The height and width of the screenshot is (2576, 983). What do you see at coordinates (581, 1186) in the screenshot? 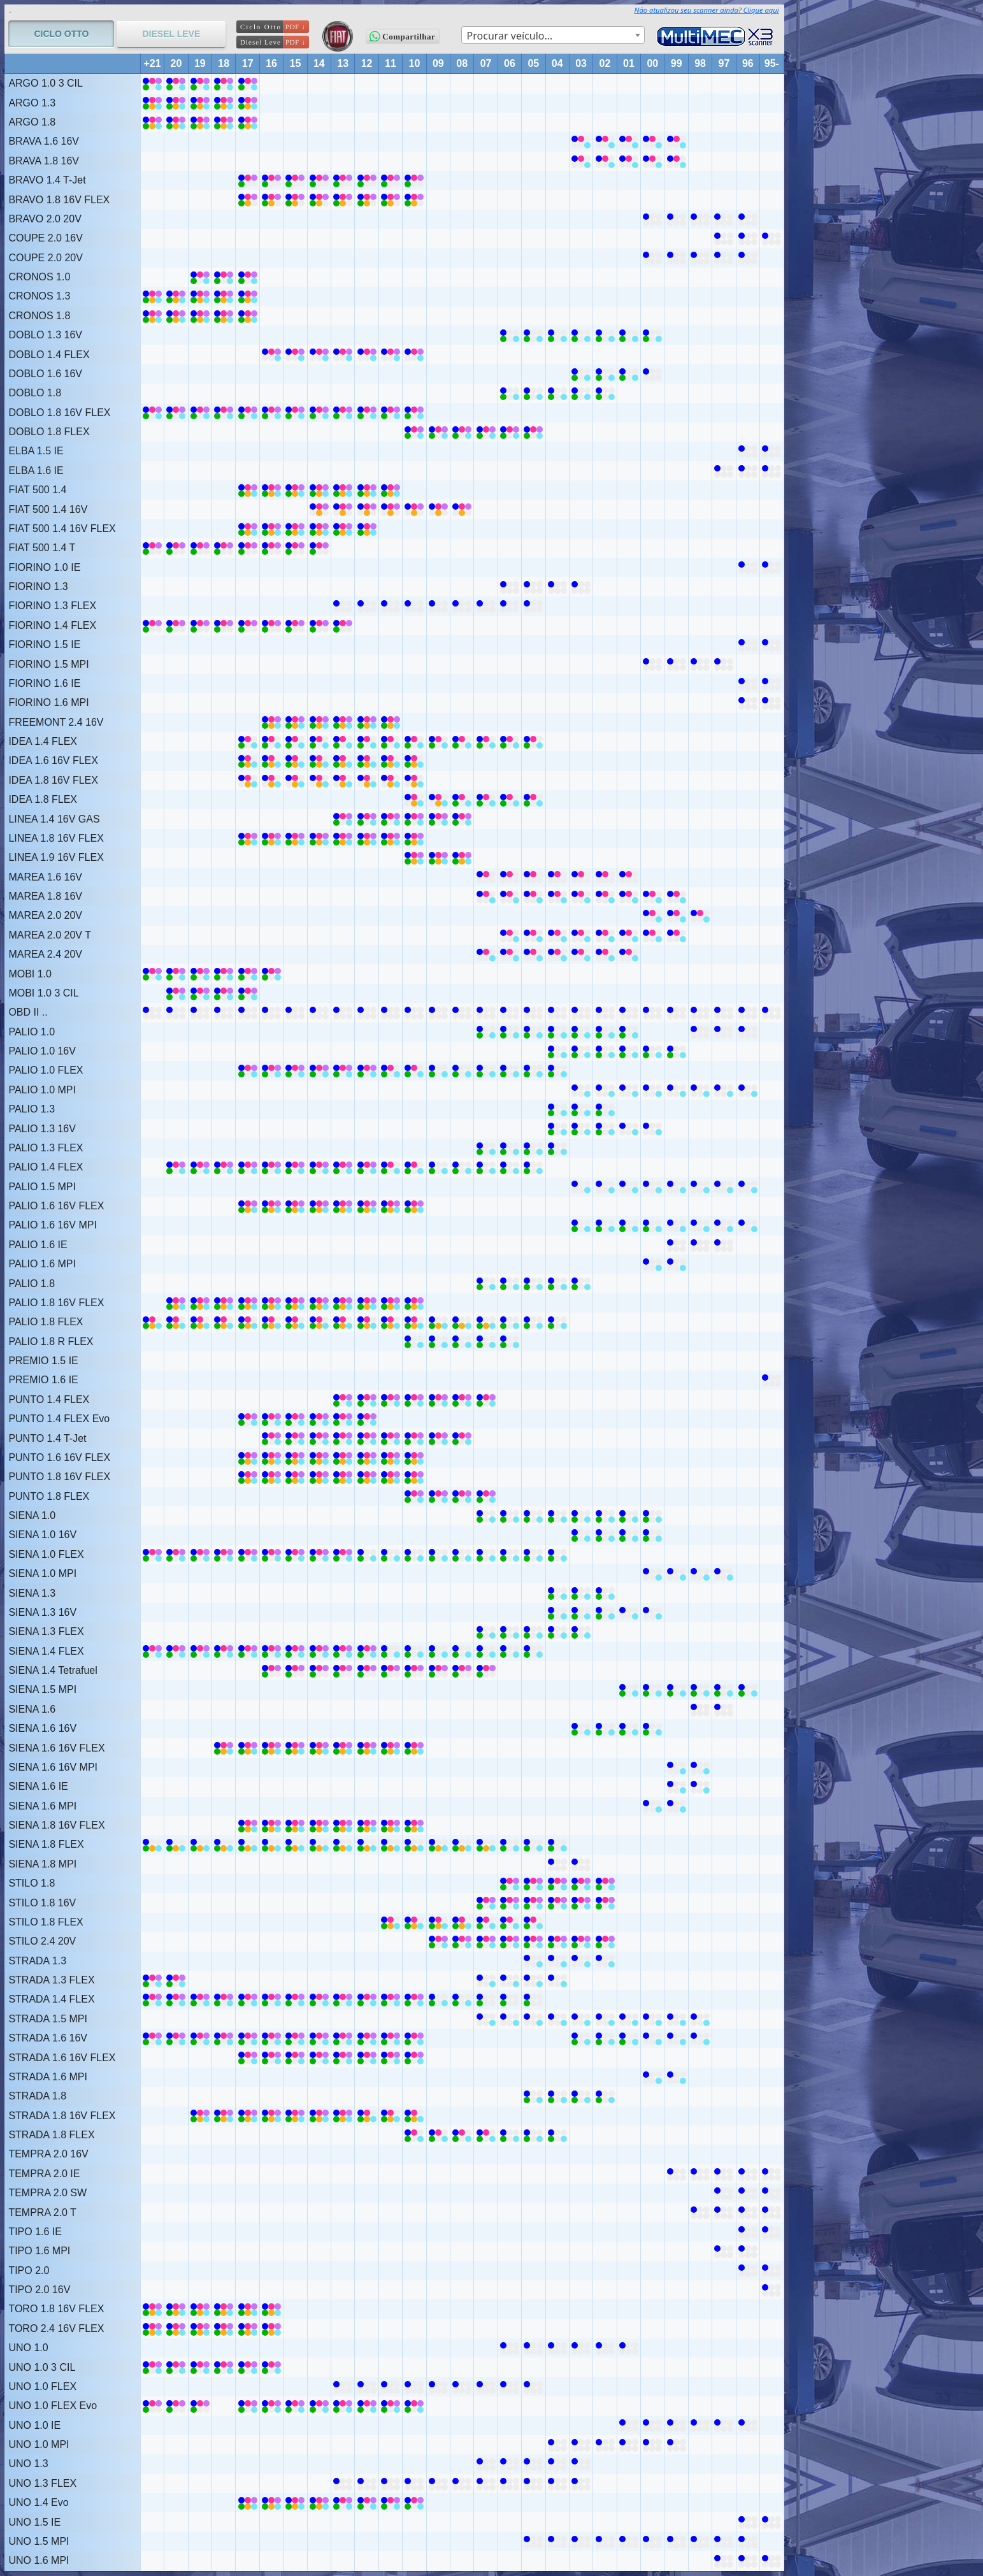
I see `[PALIO 1.5 MPI (1996 ~ 2003)]` at bounding box center [581, 1186].